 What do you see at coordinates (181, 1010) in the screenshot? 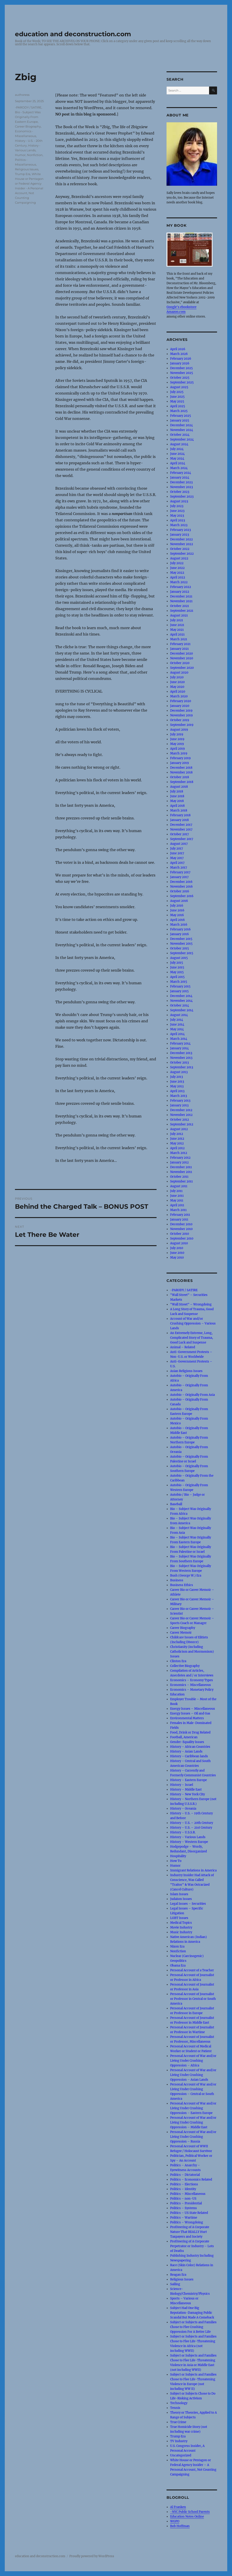
I see `September 2014` at bounding box center [181, 1010].